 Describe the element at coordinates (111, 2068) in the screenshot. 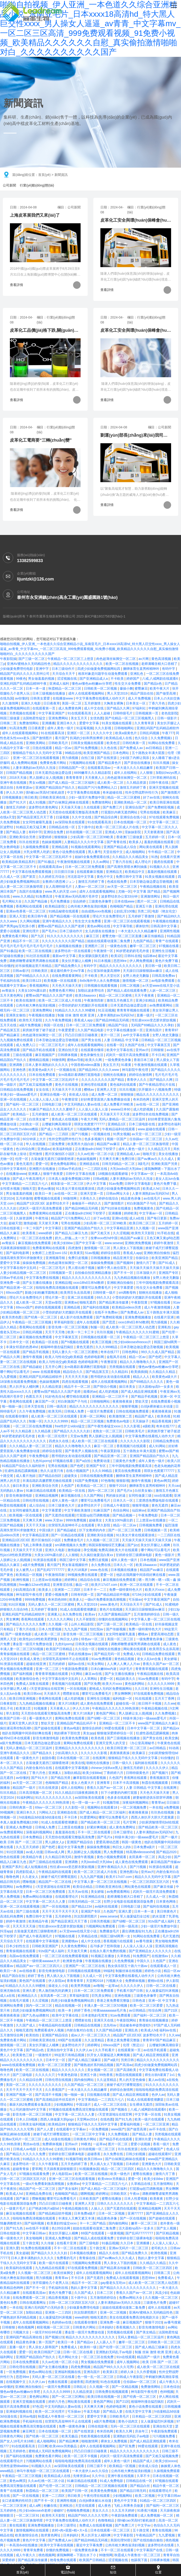

I see `国产a级片` at that location.